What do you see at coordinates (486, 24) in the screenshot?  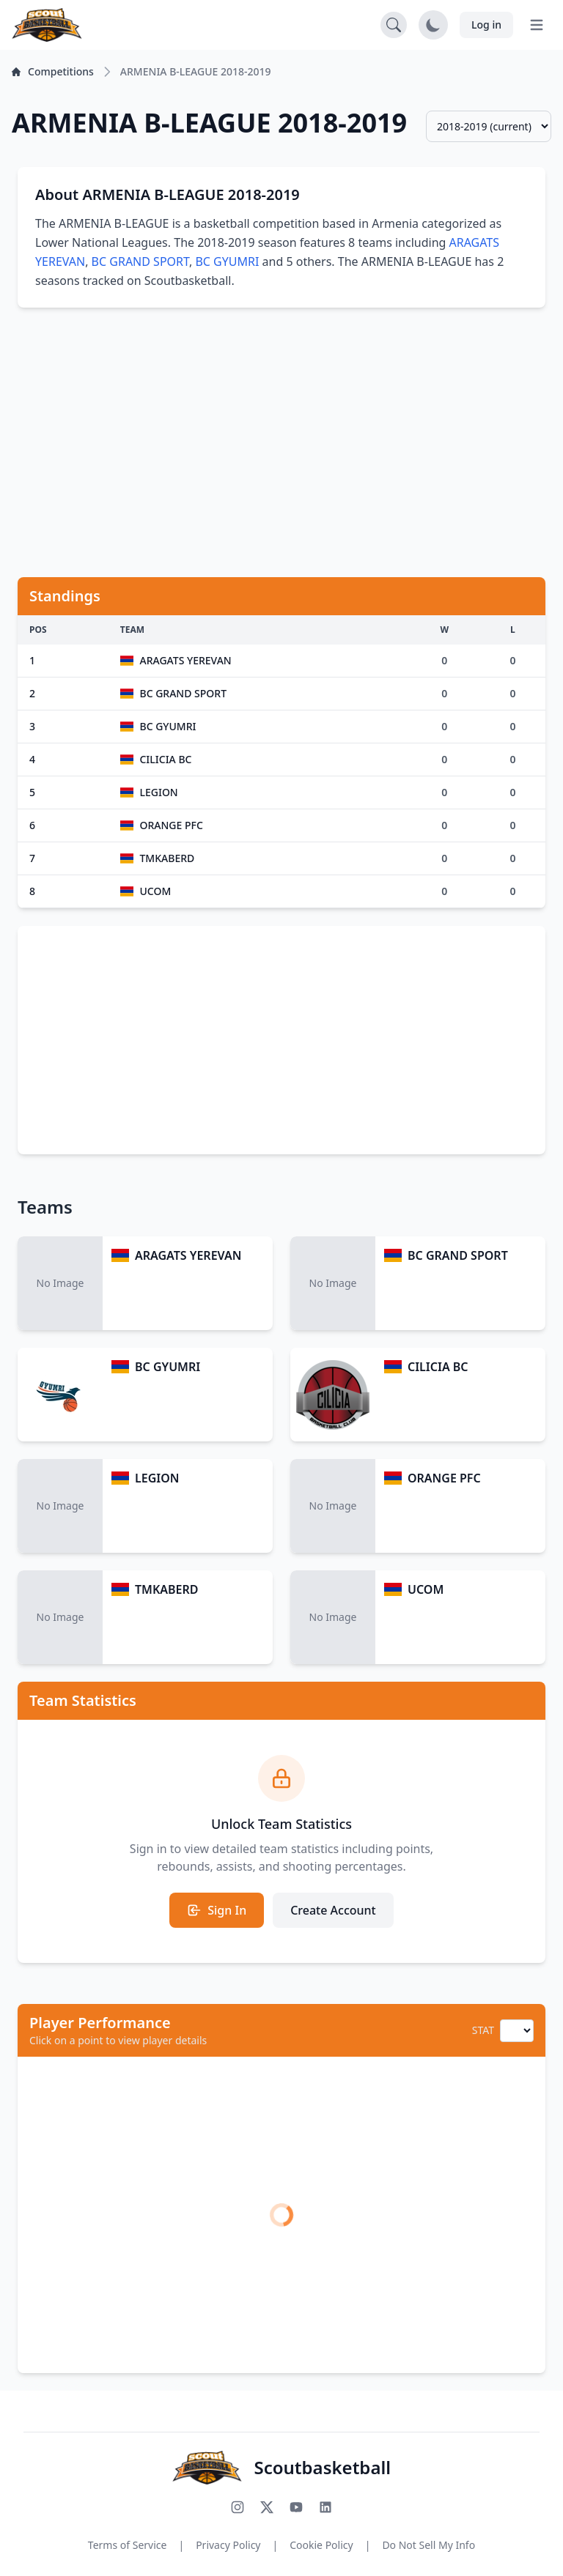 I see `Log in` at bounding box center [486, 24].